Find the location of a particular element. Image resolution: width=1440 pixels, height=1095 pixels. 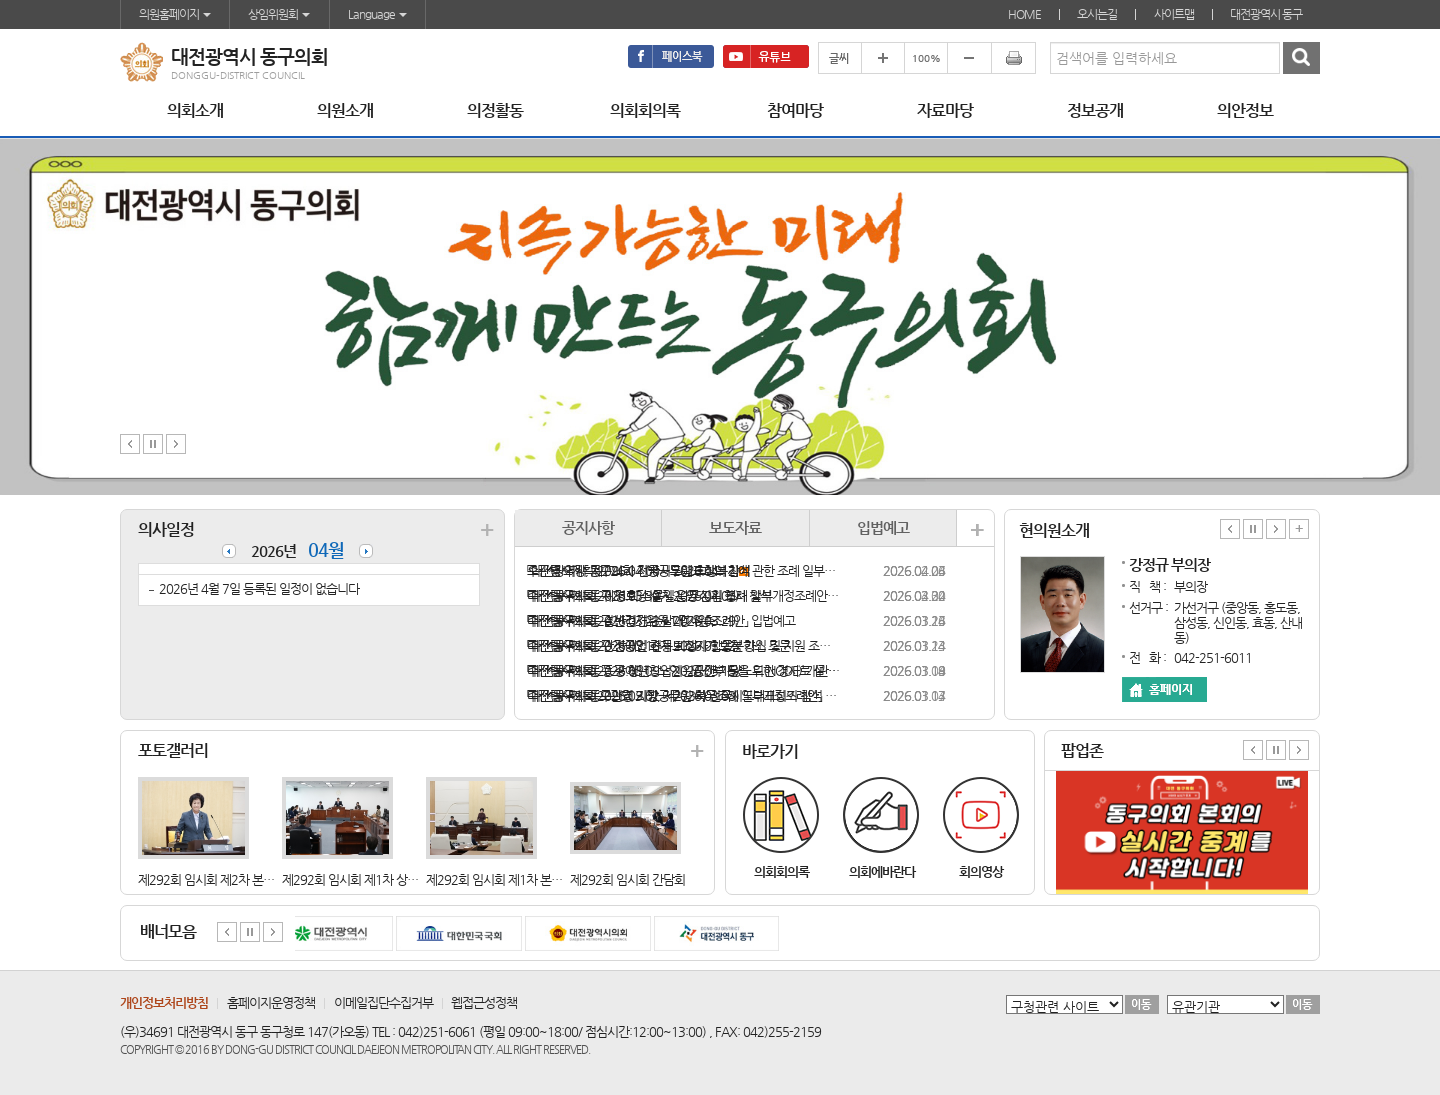

「대전광역시 동구의회 지방공무원 복무조례 일부개정조례안」 입법예고 is located at coordinates (684, 695).